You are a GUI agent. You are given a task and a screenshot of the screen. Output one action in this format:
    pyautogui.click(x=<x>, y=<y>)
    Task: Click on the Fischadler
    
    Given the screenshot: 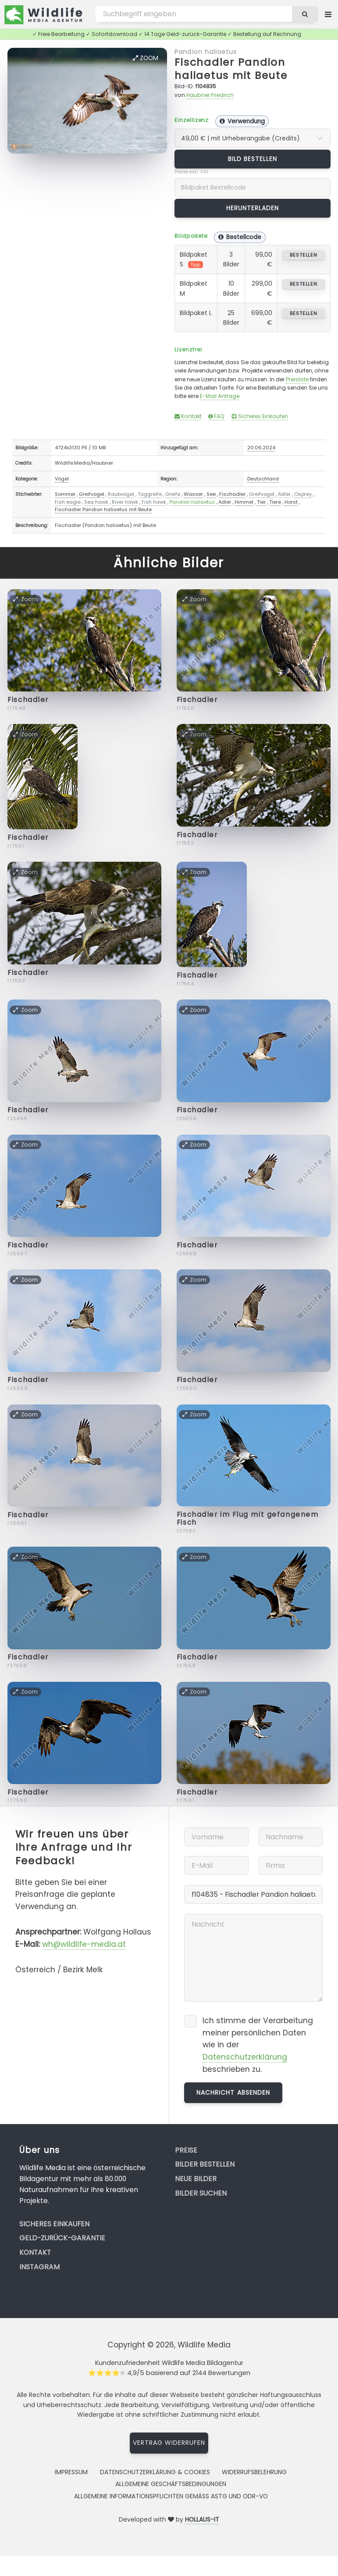 What is the action you would take?
    pyautogui.click(x=232, y=494)
    